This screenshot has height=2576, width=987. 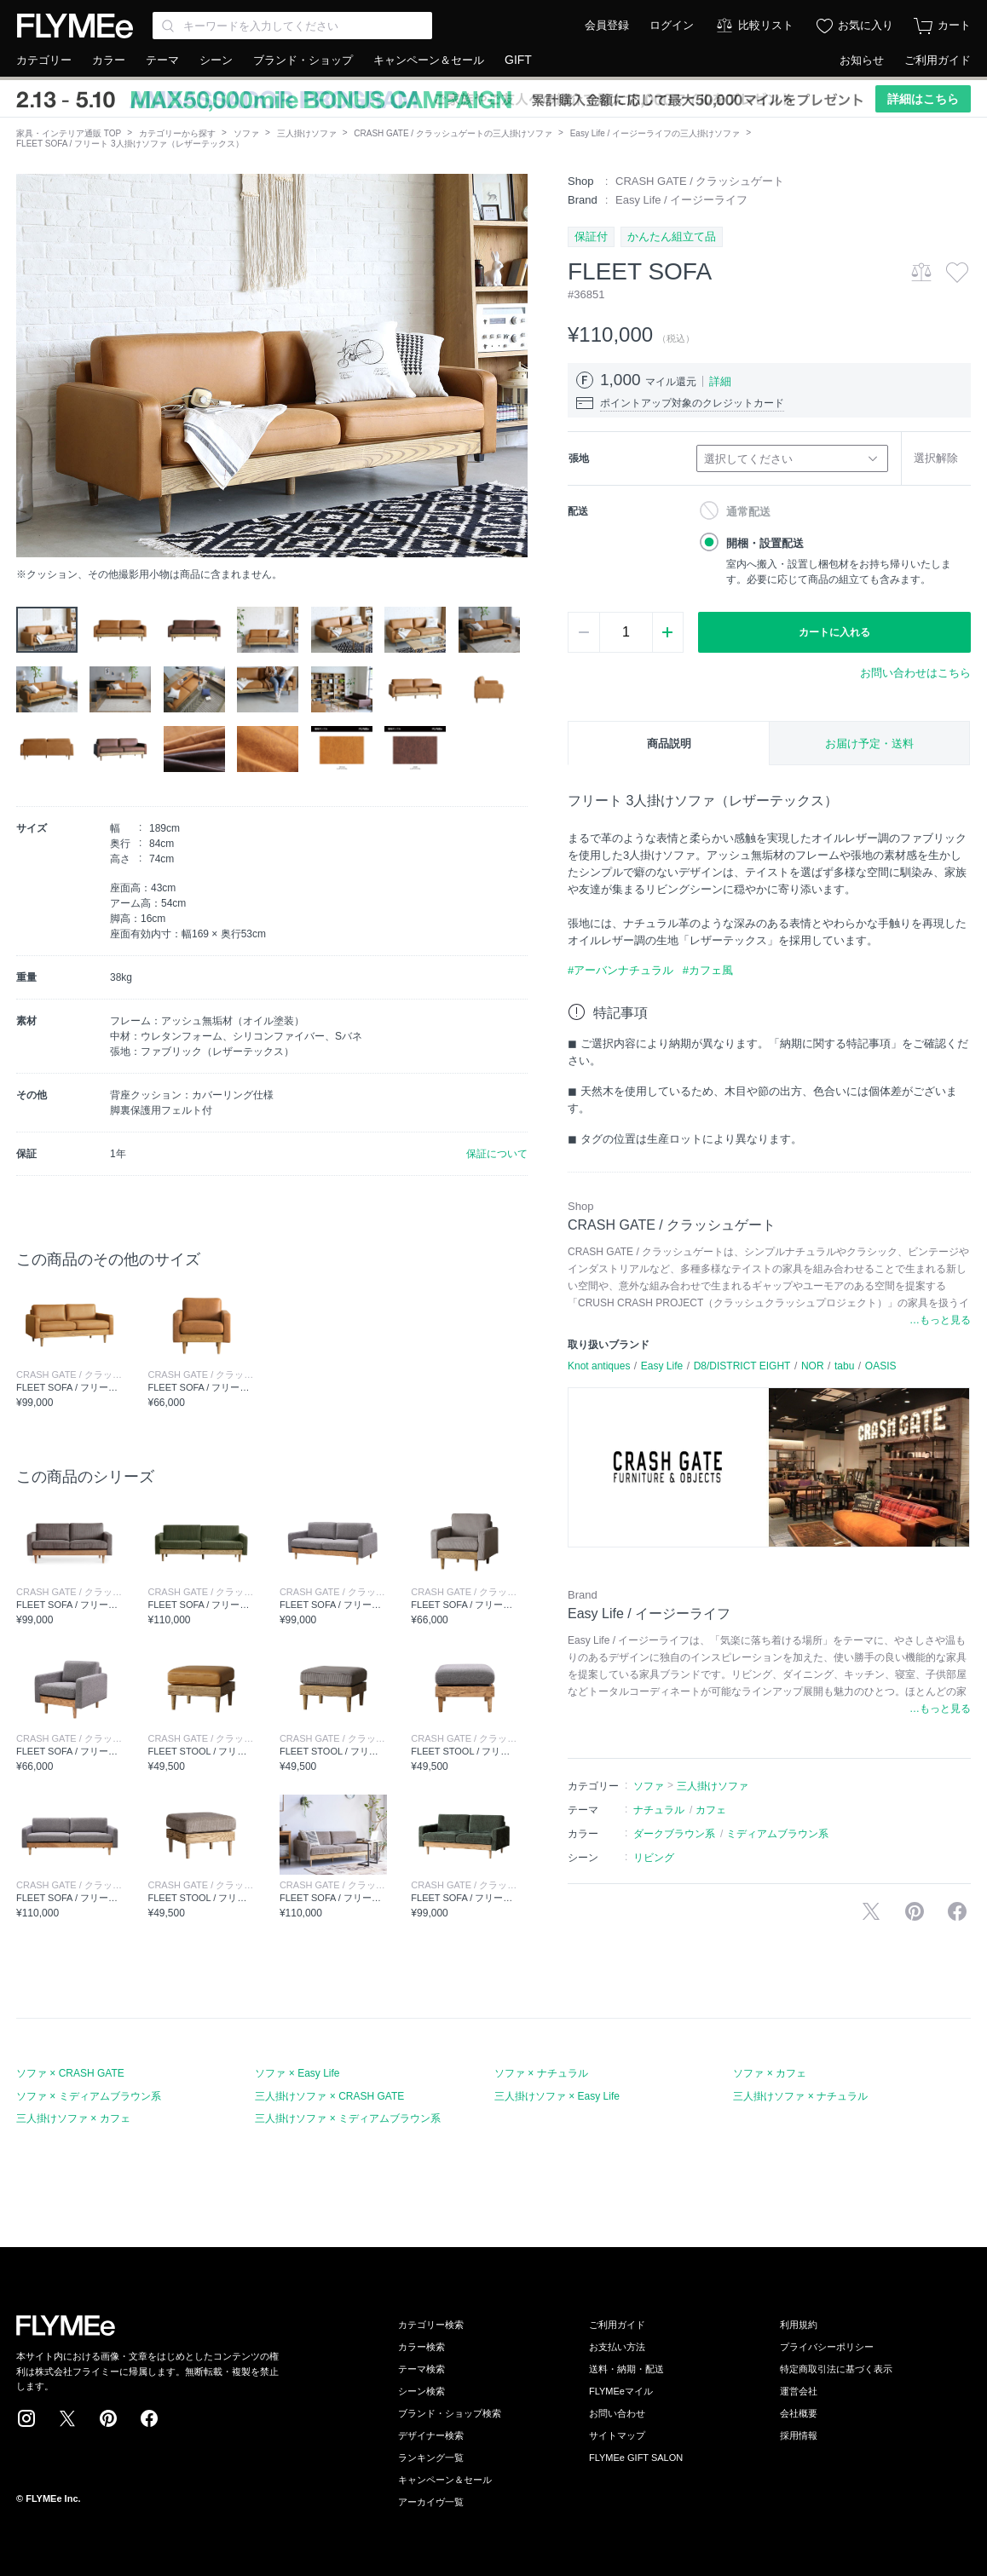 I want to click on Easy Life, so click(x=662, y=1366).